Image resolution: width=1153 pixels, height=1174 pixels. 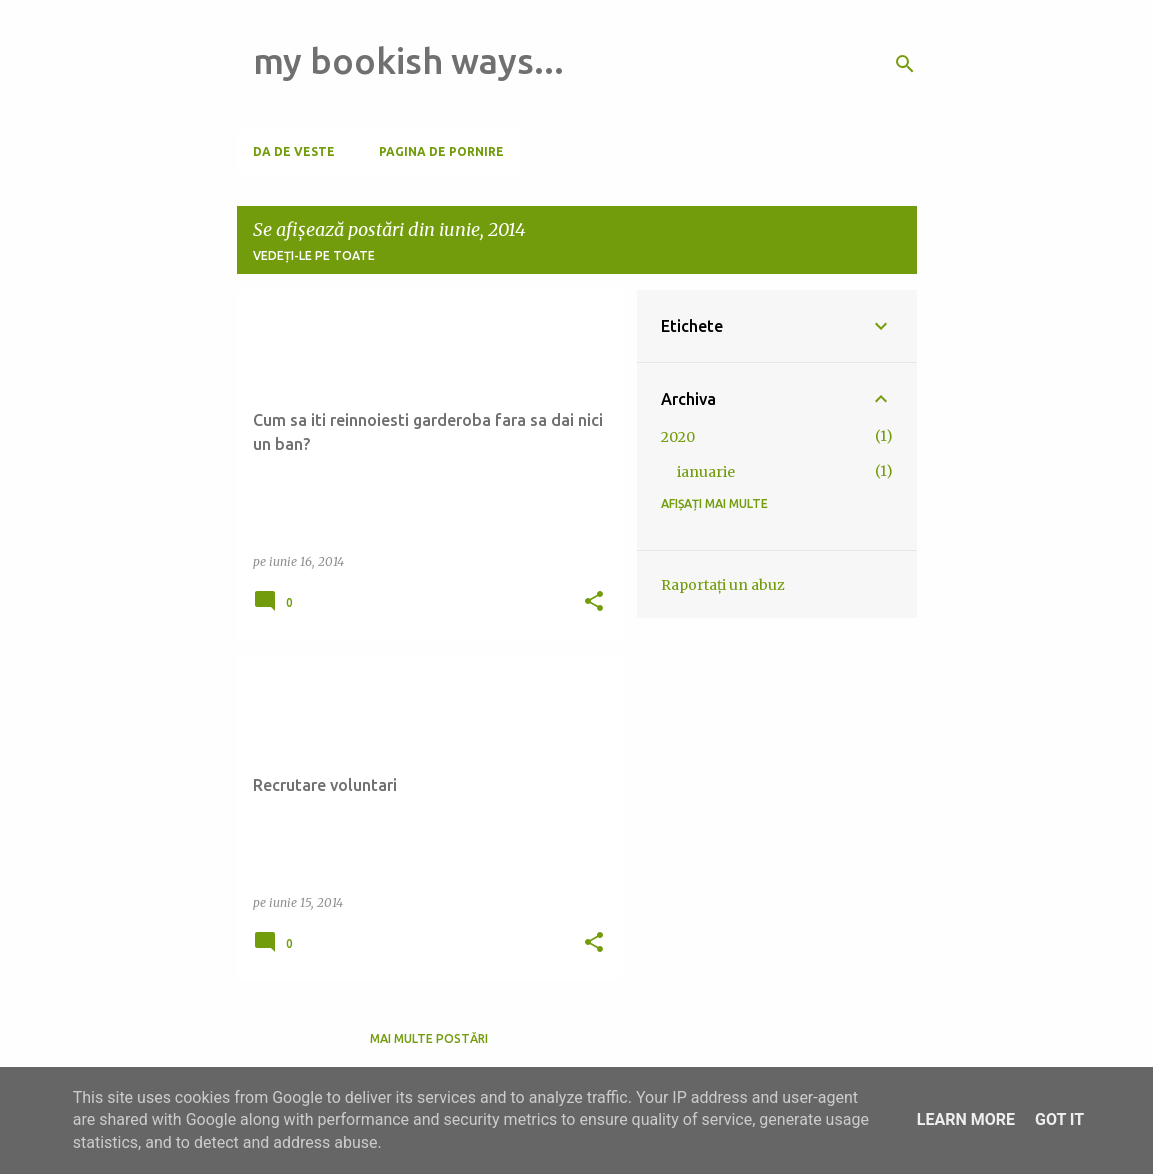 I want to click on my bookish ways..., so click(x=408, y=60).